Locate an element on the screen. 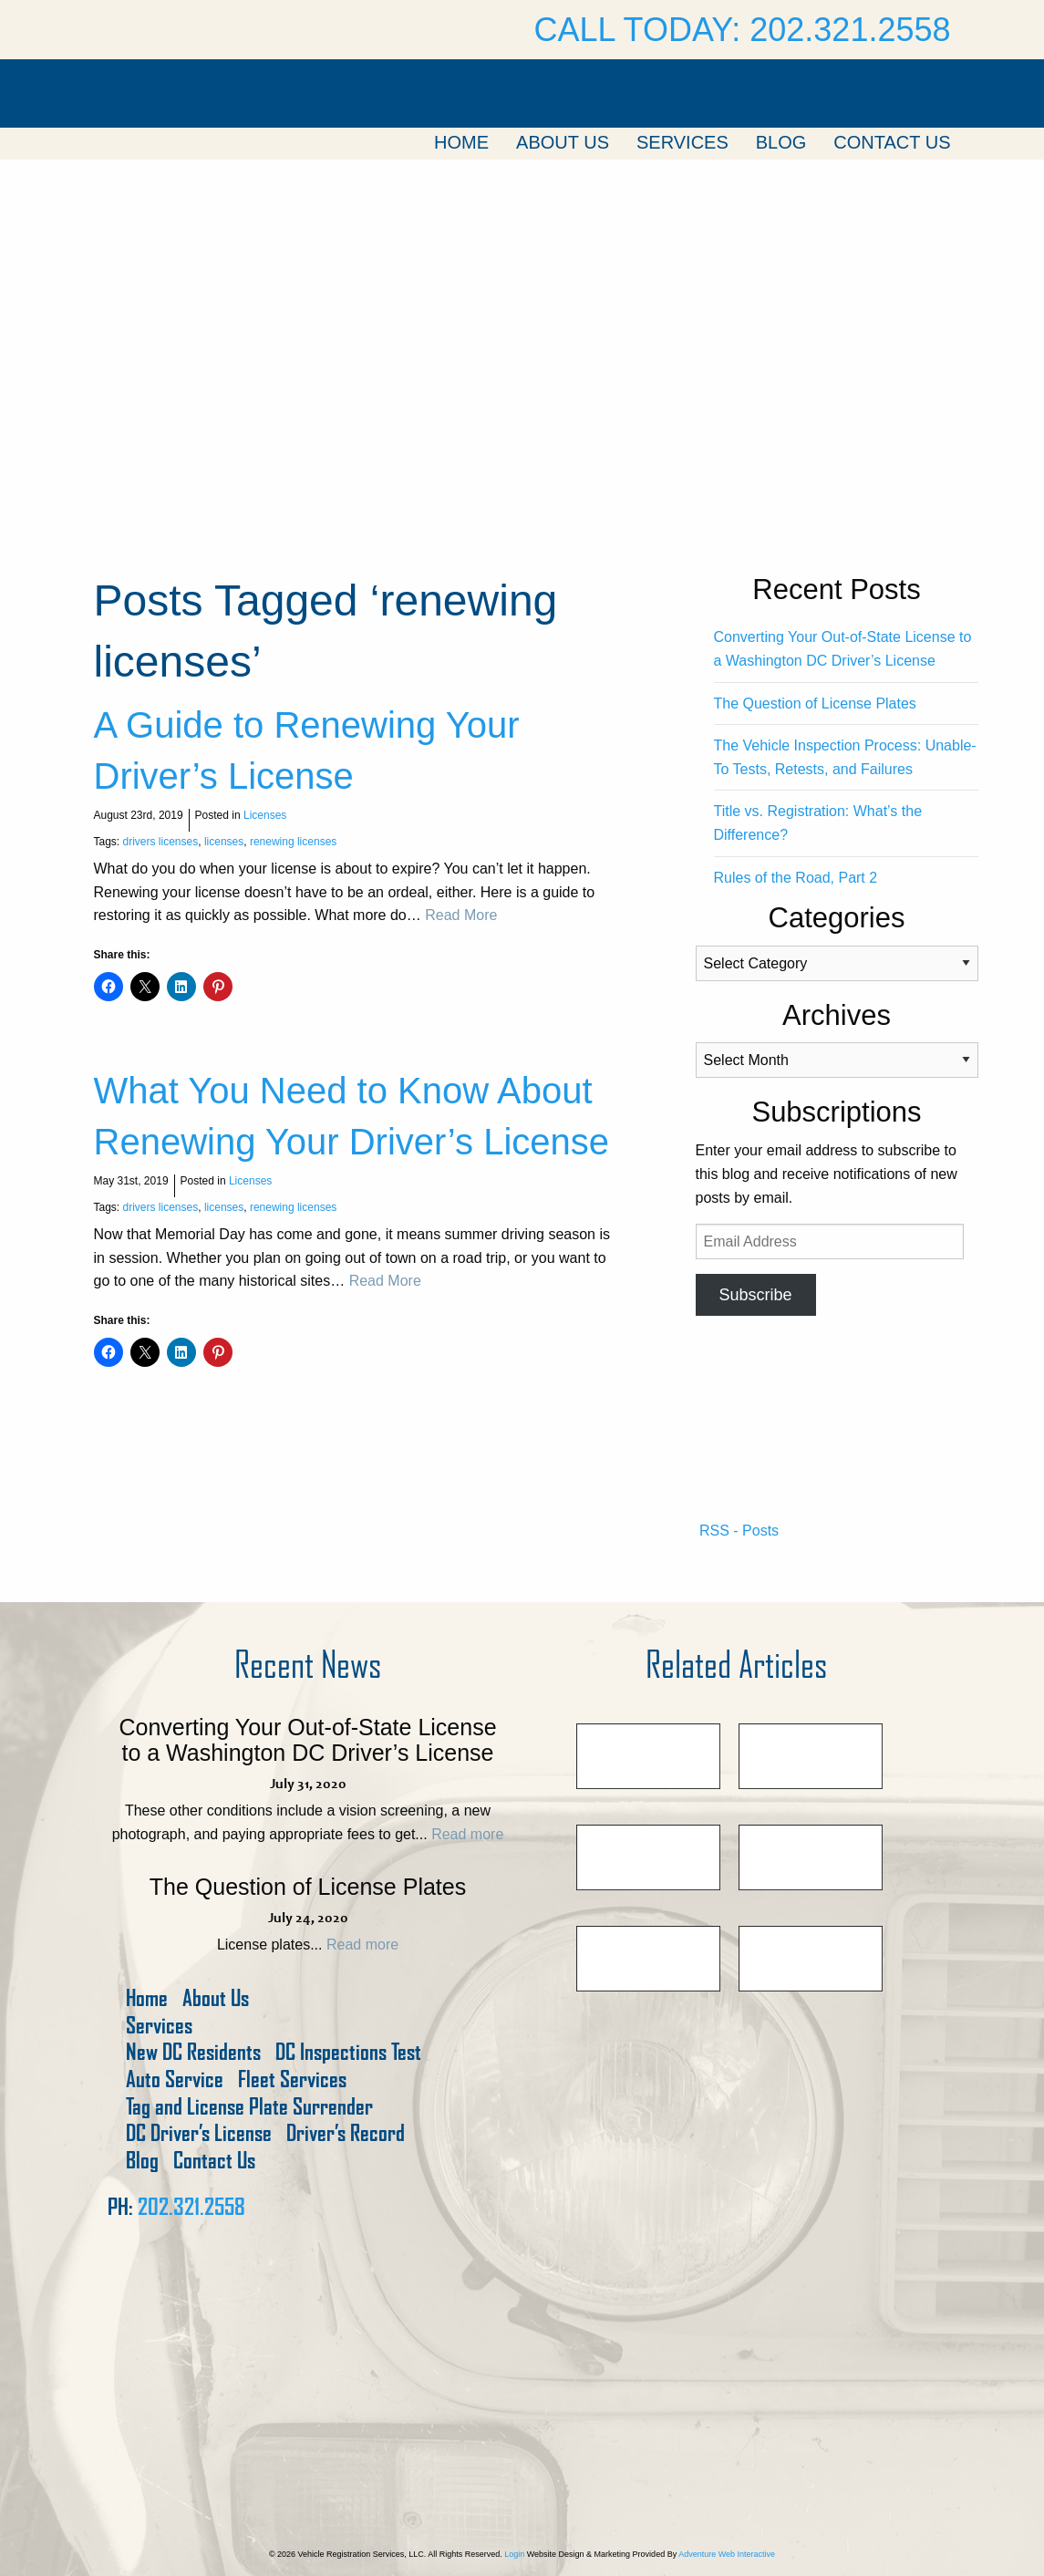 This screenshot has height=2576, width=1044. Read more is located at coordinates (467, 1834).